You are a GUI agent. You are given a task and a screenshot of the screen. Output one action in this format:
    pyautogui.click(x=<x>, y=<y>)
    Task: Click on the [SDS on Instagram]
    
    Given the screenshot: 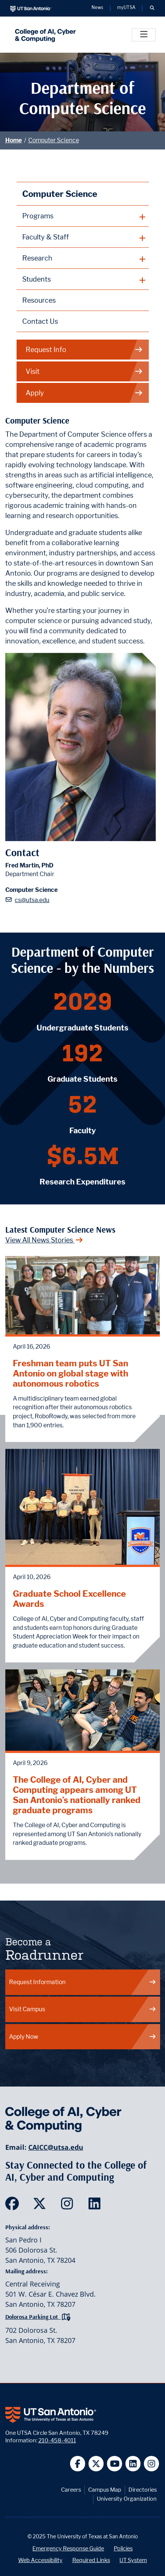 What is the action you would take?
    pyautogui.click(x=68, y=2205)
    